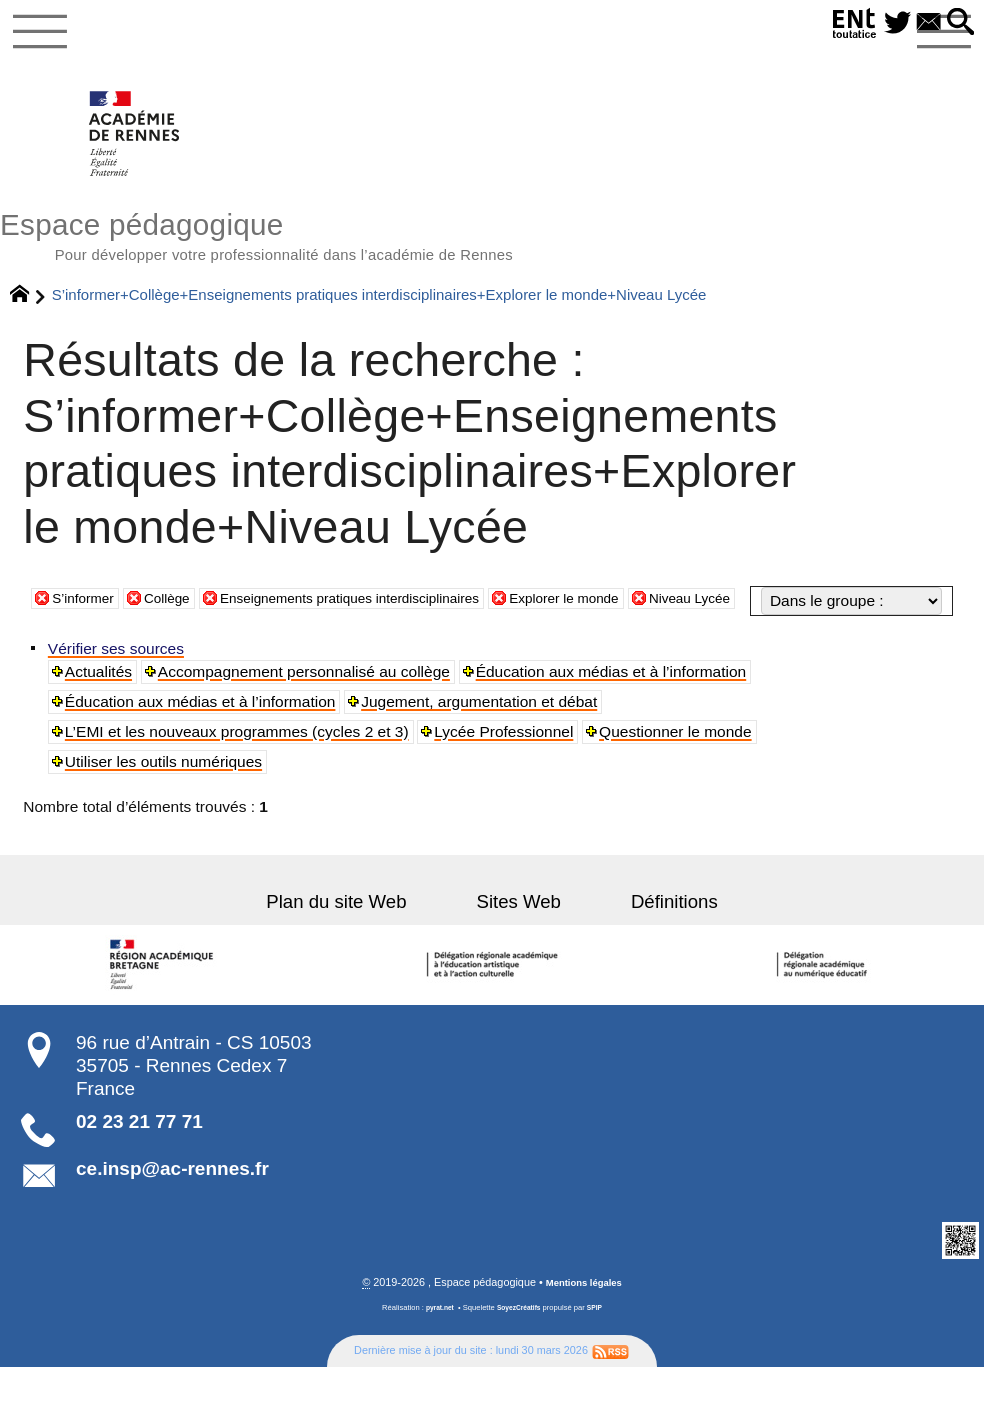 The height and width of the screenshot is (1405, 984). Describe the element at coordinates (482, 738) in the screenshot. I see `Jugement, argumentation et débat` at that location.